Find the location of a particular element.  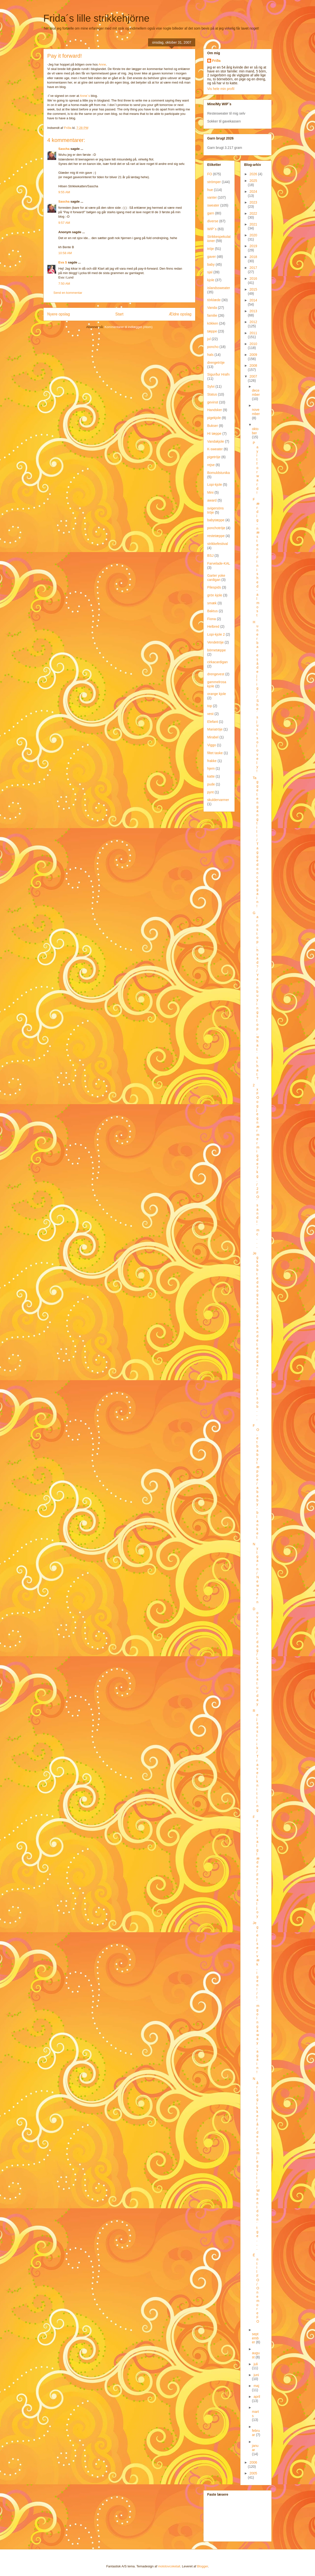

hals is located at coordinates (210, 355).